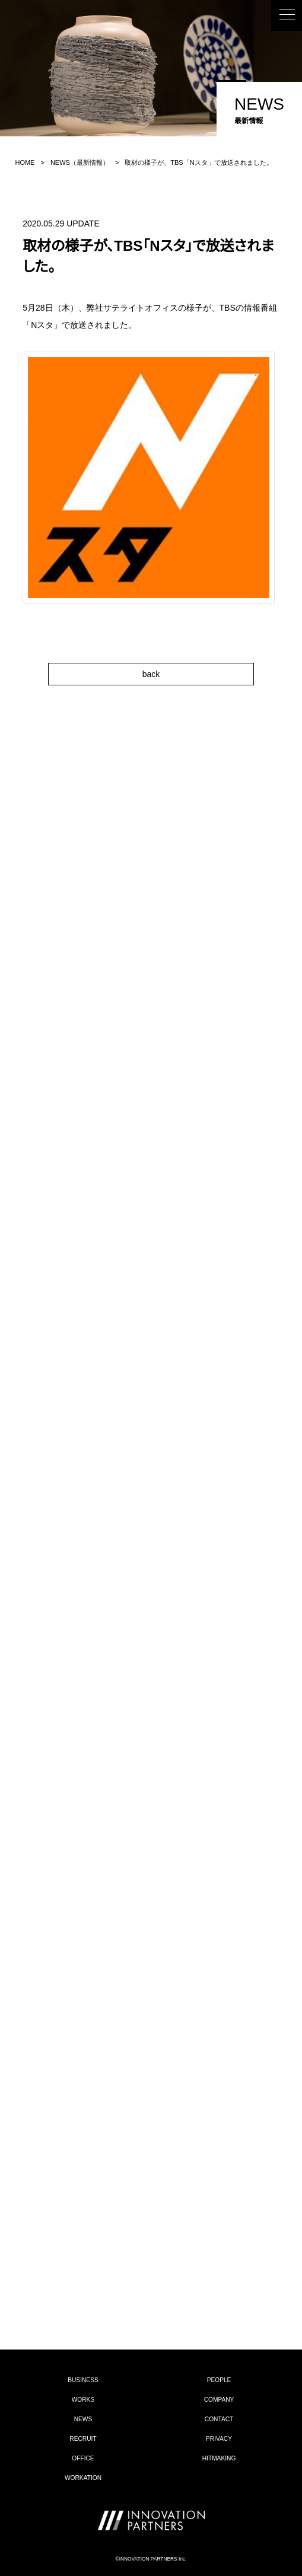 The height and width of the screenshot is (2576, 302). Describe the element at coordinates (79, 162) in the screenshot. I see `NEWS（最新情報）` at that location.